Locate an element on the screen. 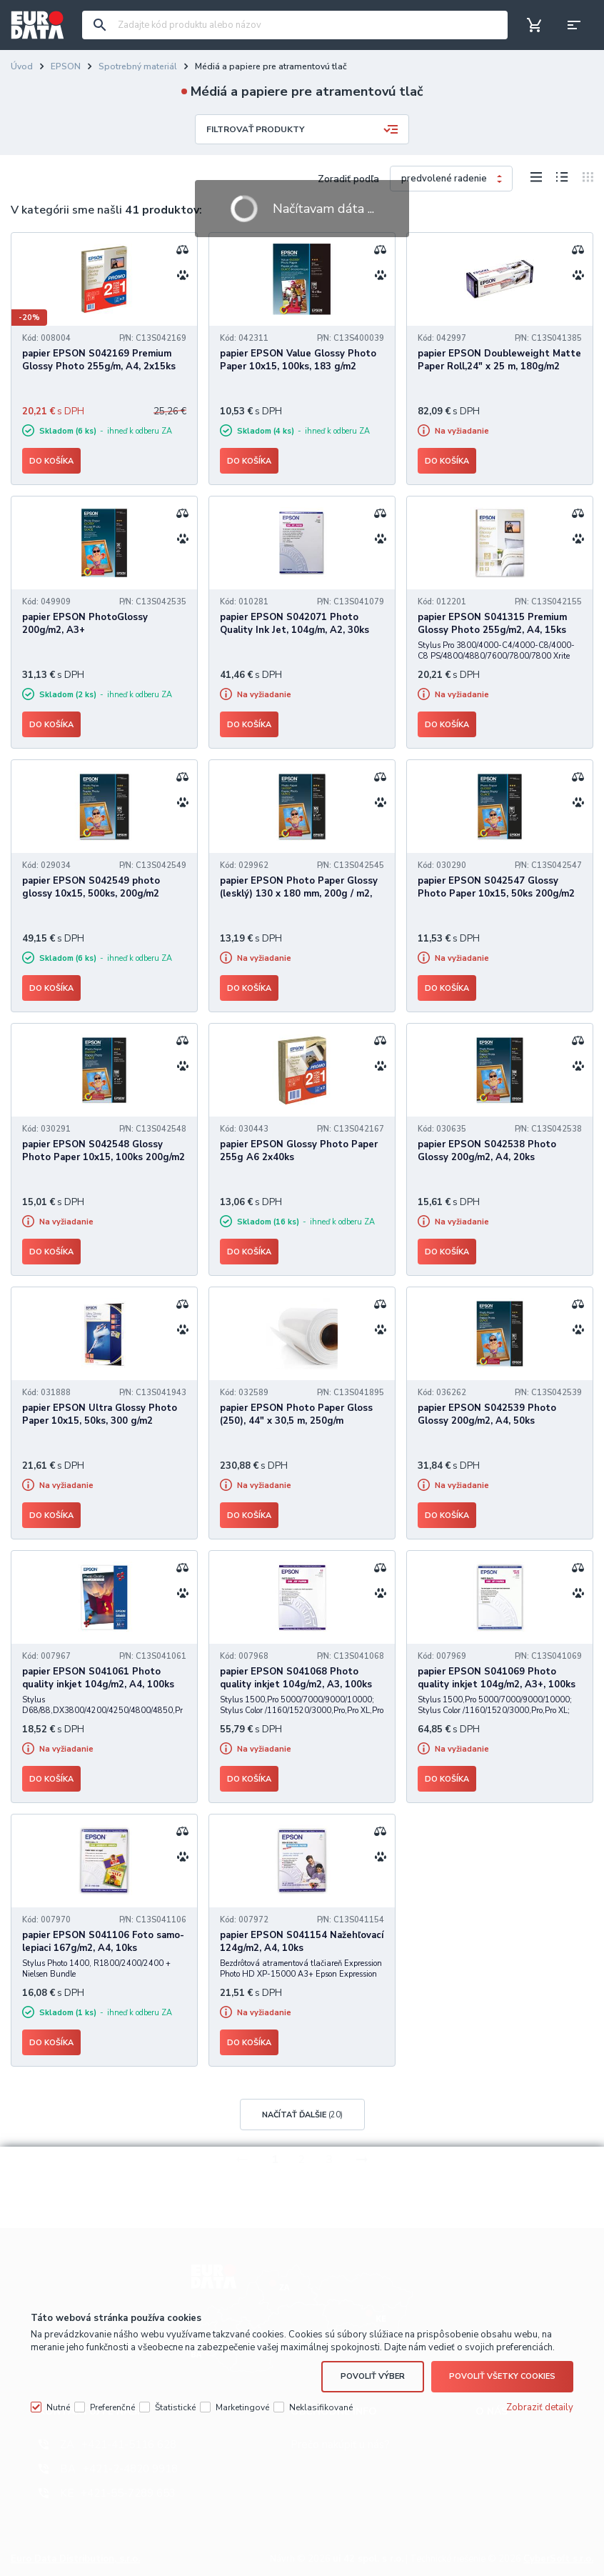  papier EPSON S041106 Foto samo-lepiaci 167g/m2, A4, 10ks is located at coordinates (103, 1942).